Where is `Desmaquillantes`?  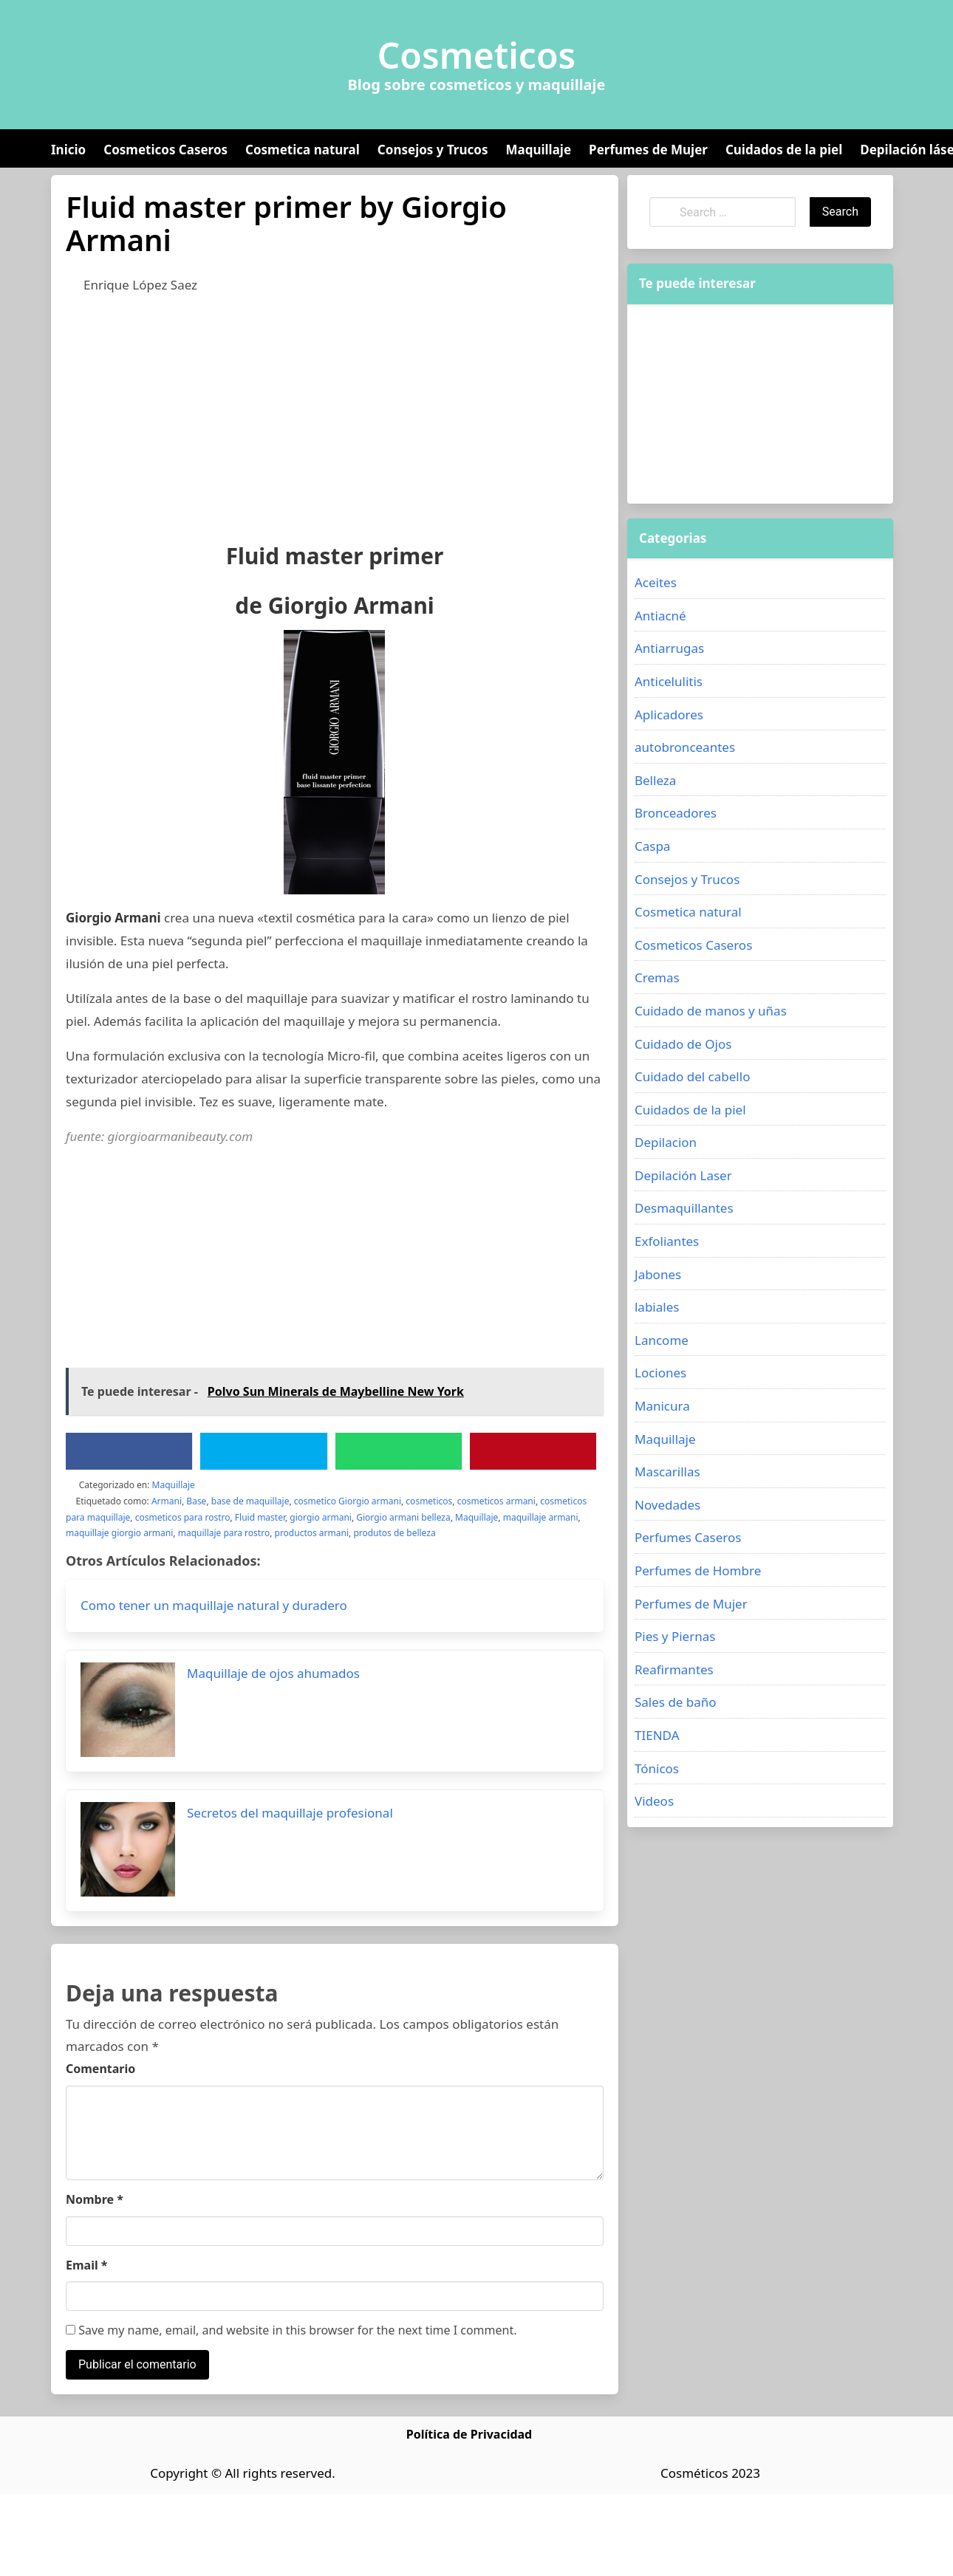
Desmaquillantes is located at coordinates (684, 1207).